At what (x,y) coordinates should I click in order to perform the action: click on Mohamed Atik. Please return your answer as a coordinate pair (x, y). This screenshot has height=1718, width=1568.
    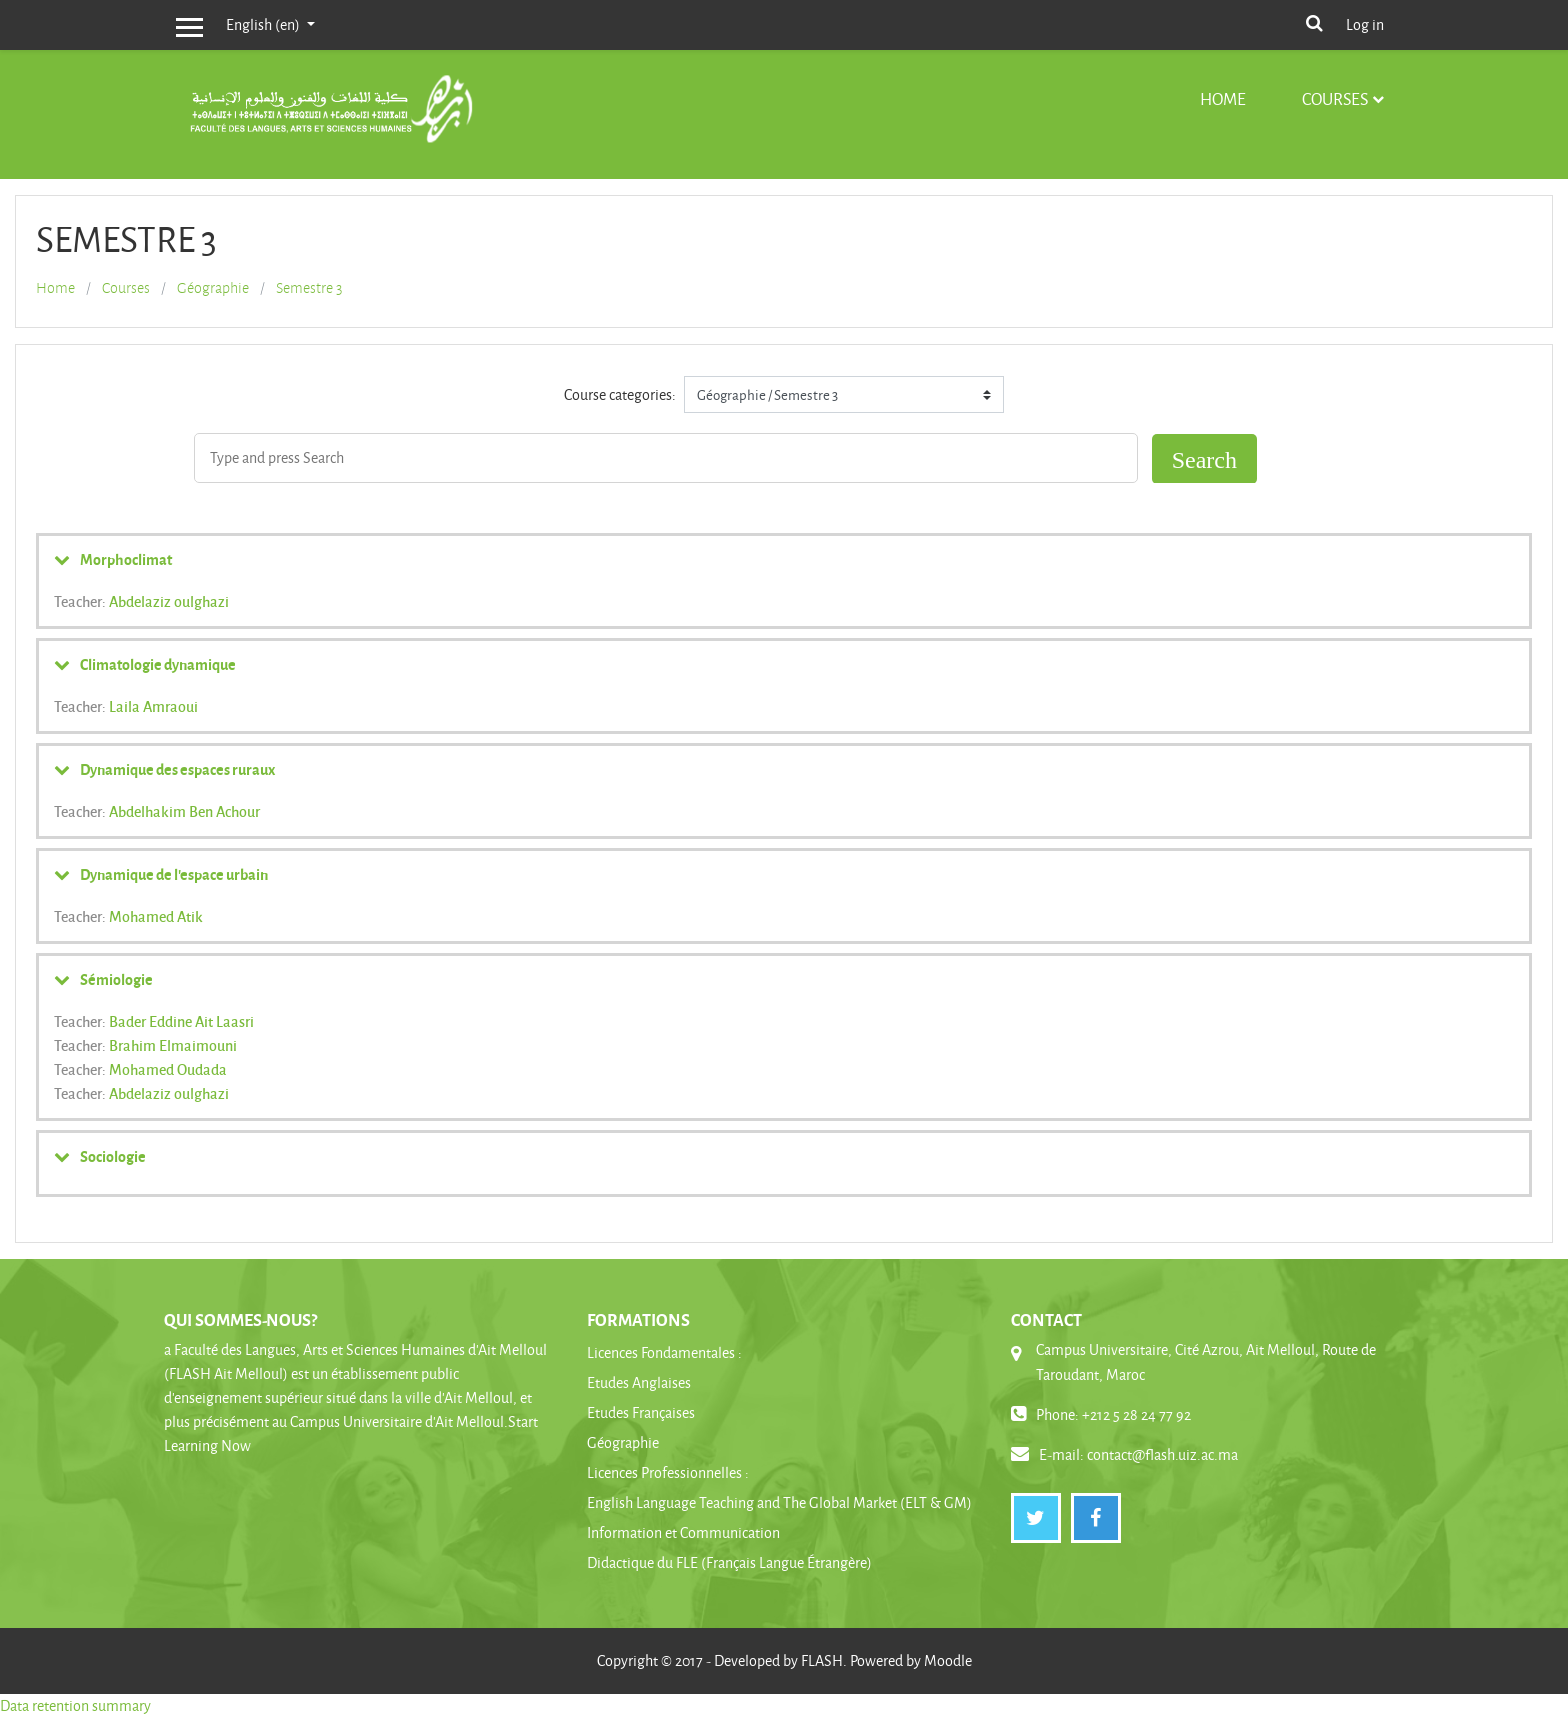
    Looking at the image, I should click on (156, 916).